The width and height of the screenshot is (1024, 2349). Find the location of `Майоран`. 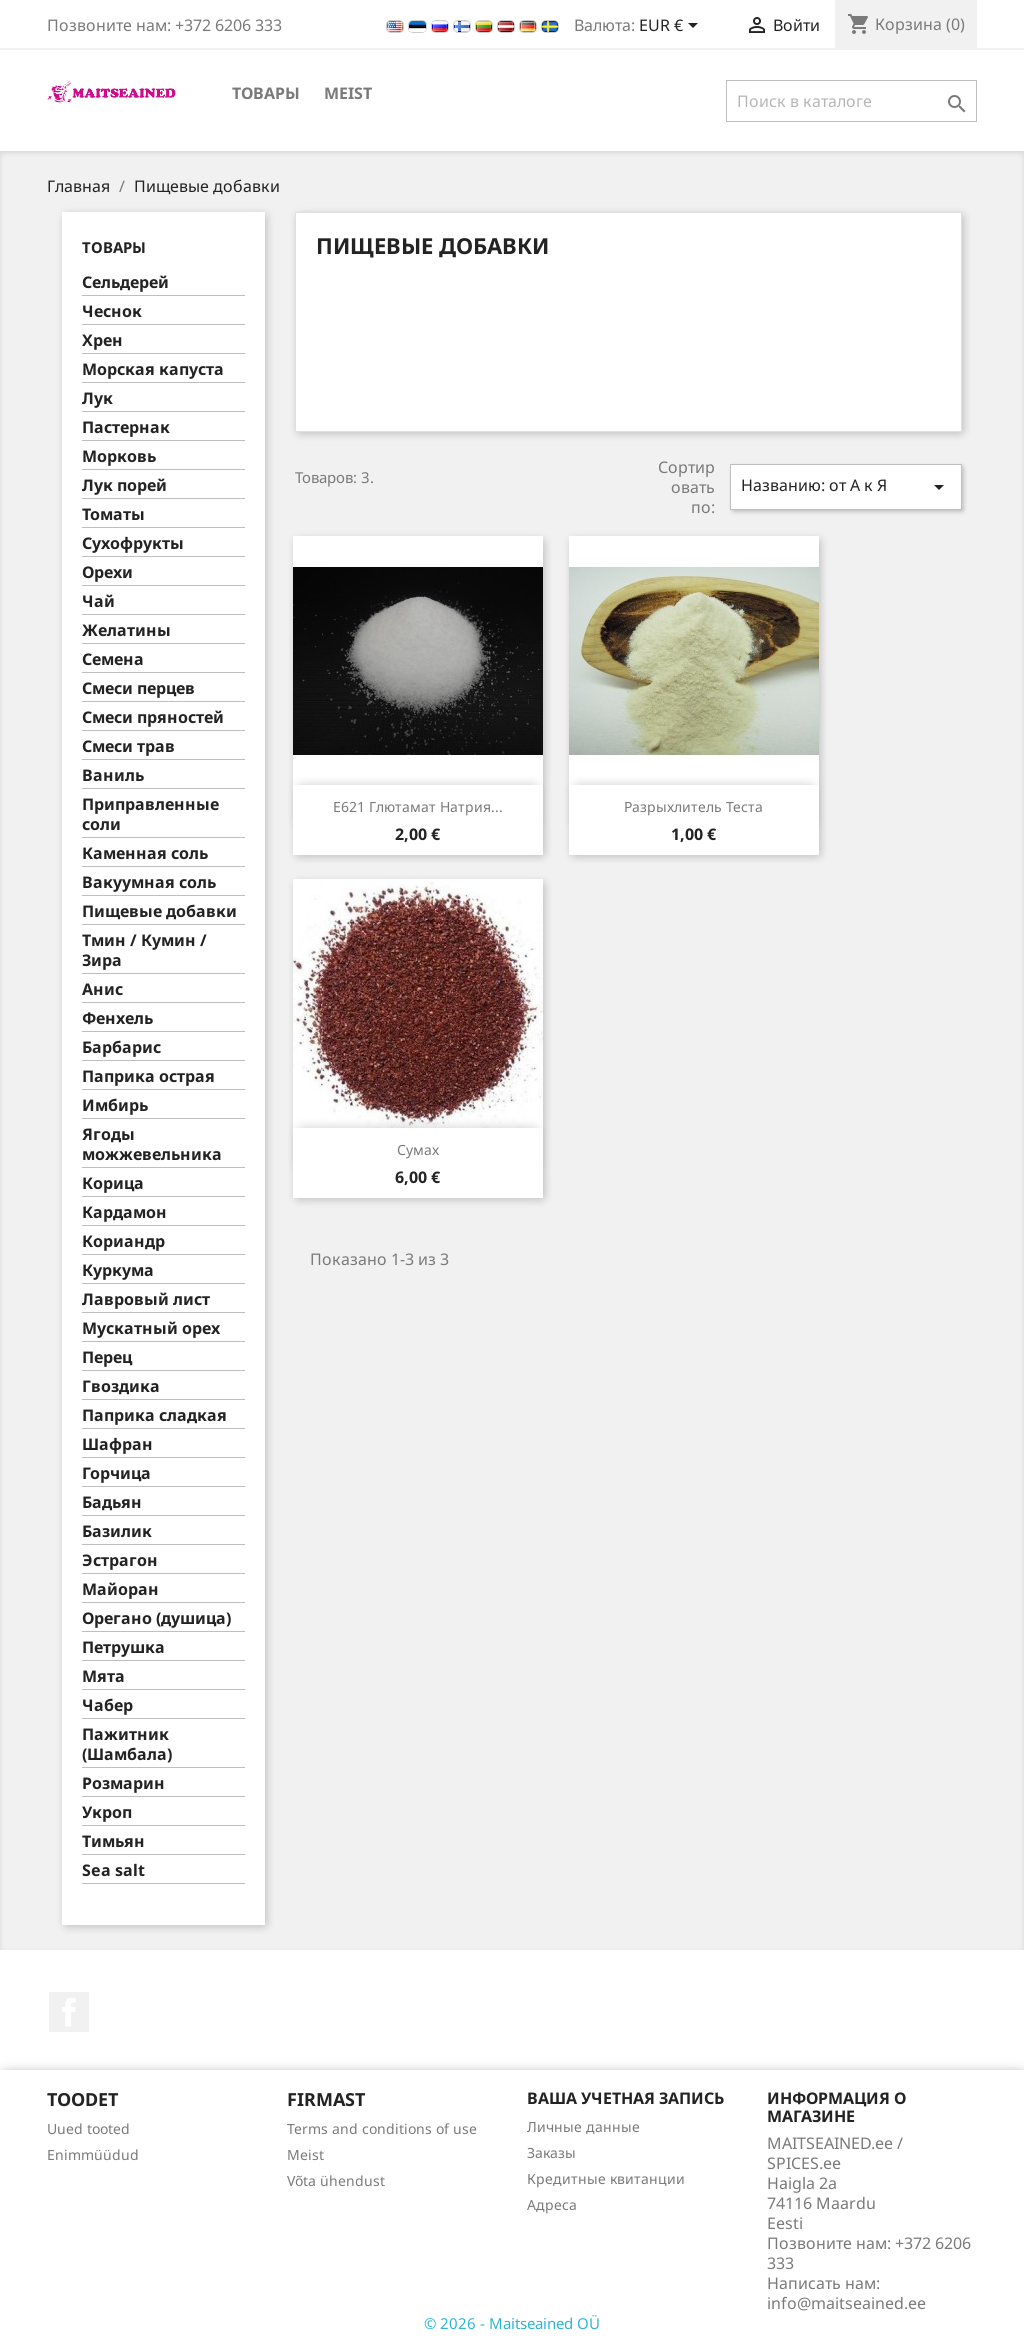

Майоран is located at coordinates (120, 1589).